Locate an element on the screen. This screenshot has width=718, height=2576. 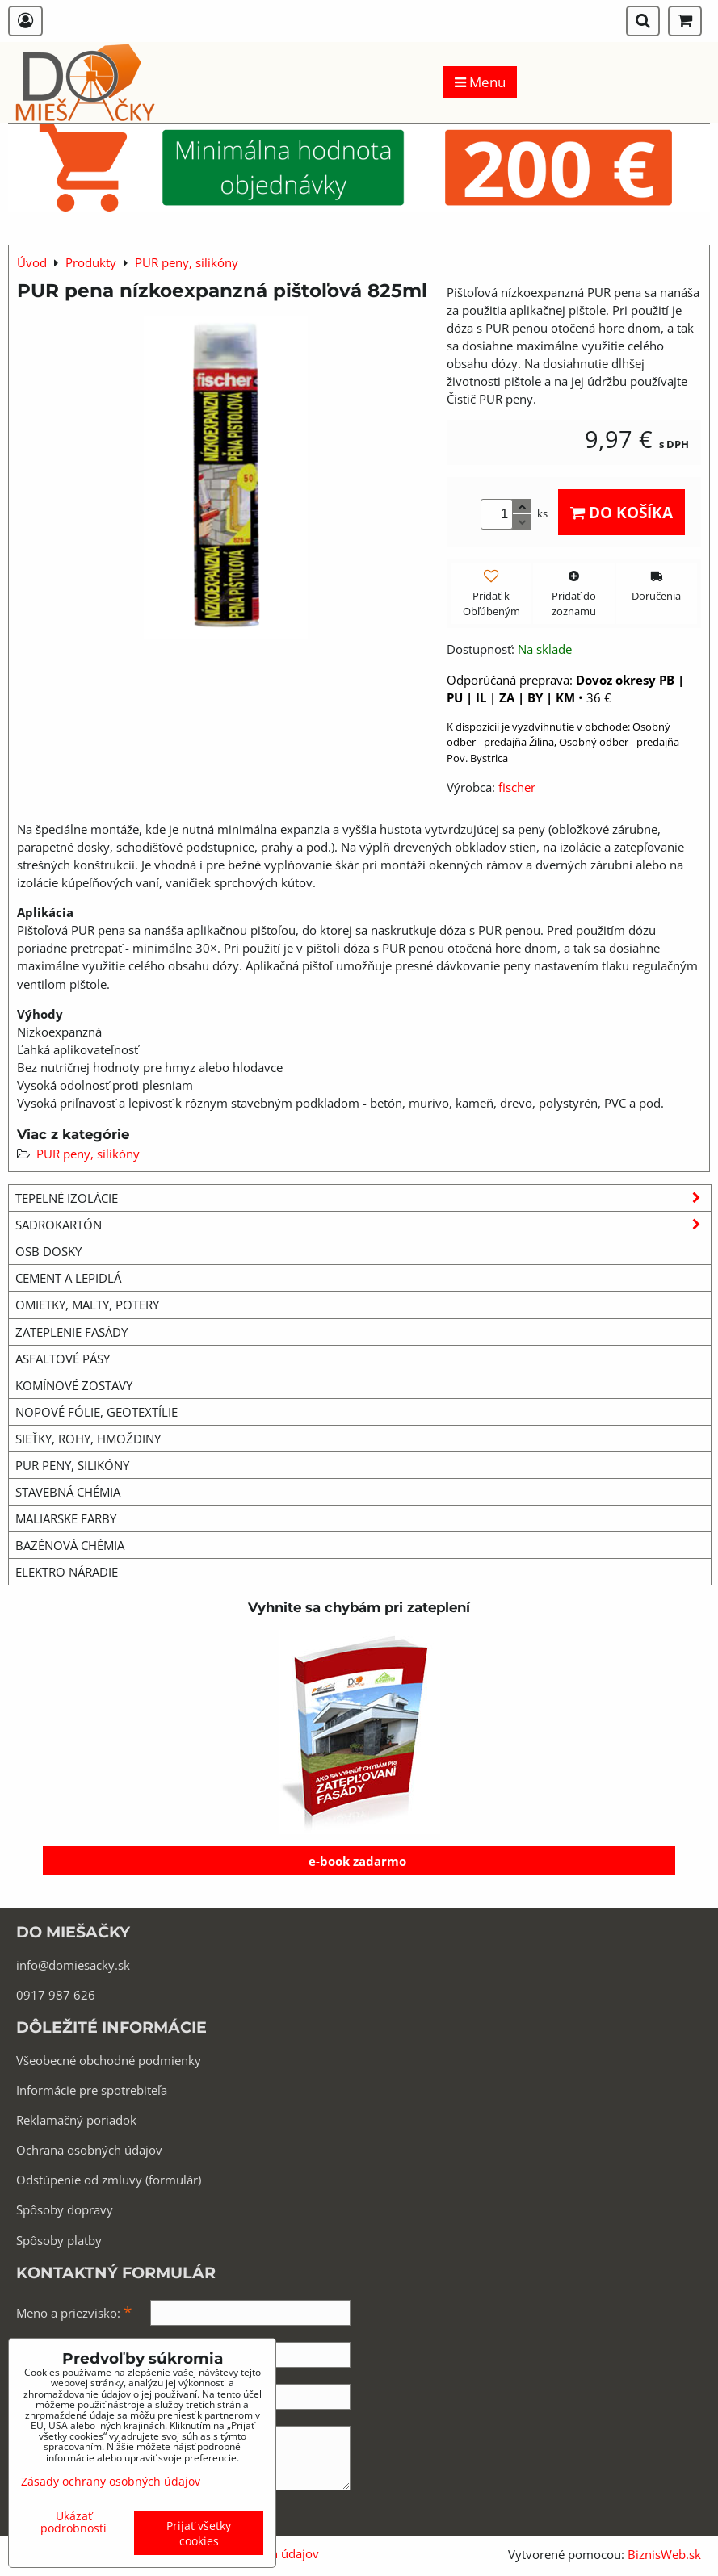
Odstúpenie od zmluvy is located at coordinates (79, 2180).